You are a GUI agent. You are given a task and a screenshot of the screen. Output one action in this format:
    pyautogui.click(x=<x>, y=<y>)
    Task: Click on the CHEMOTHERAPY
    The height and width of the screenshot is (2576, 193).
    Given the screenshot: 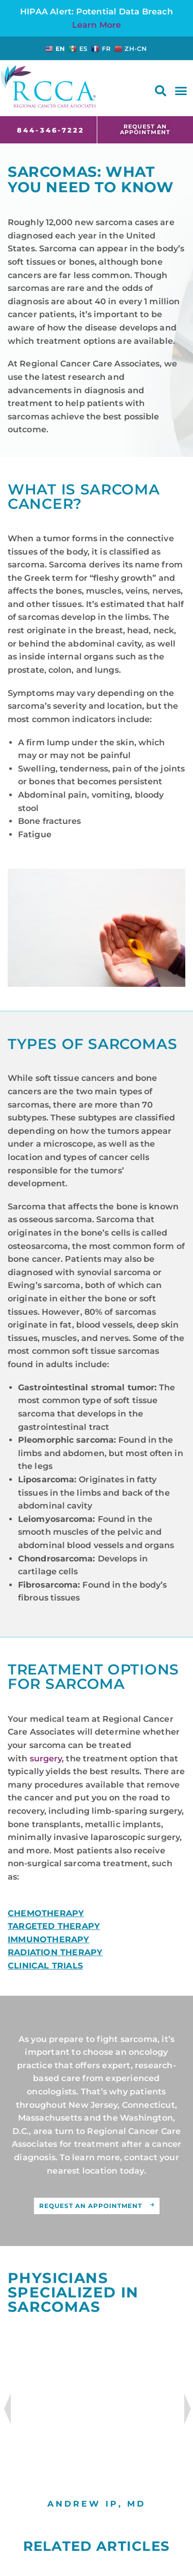 What is the action you would take?
    pyautogui.click(x=46, y=1913)
    